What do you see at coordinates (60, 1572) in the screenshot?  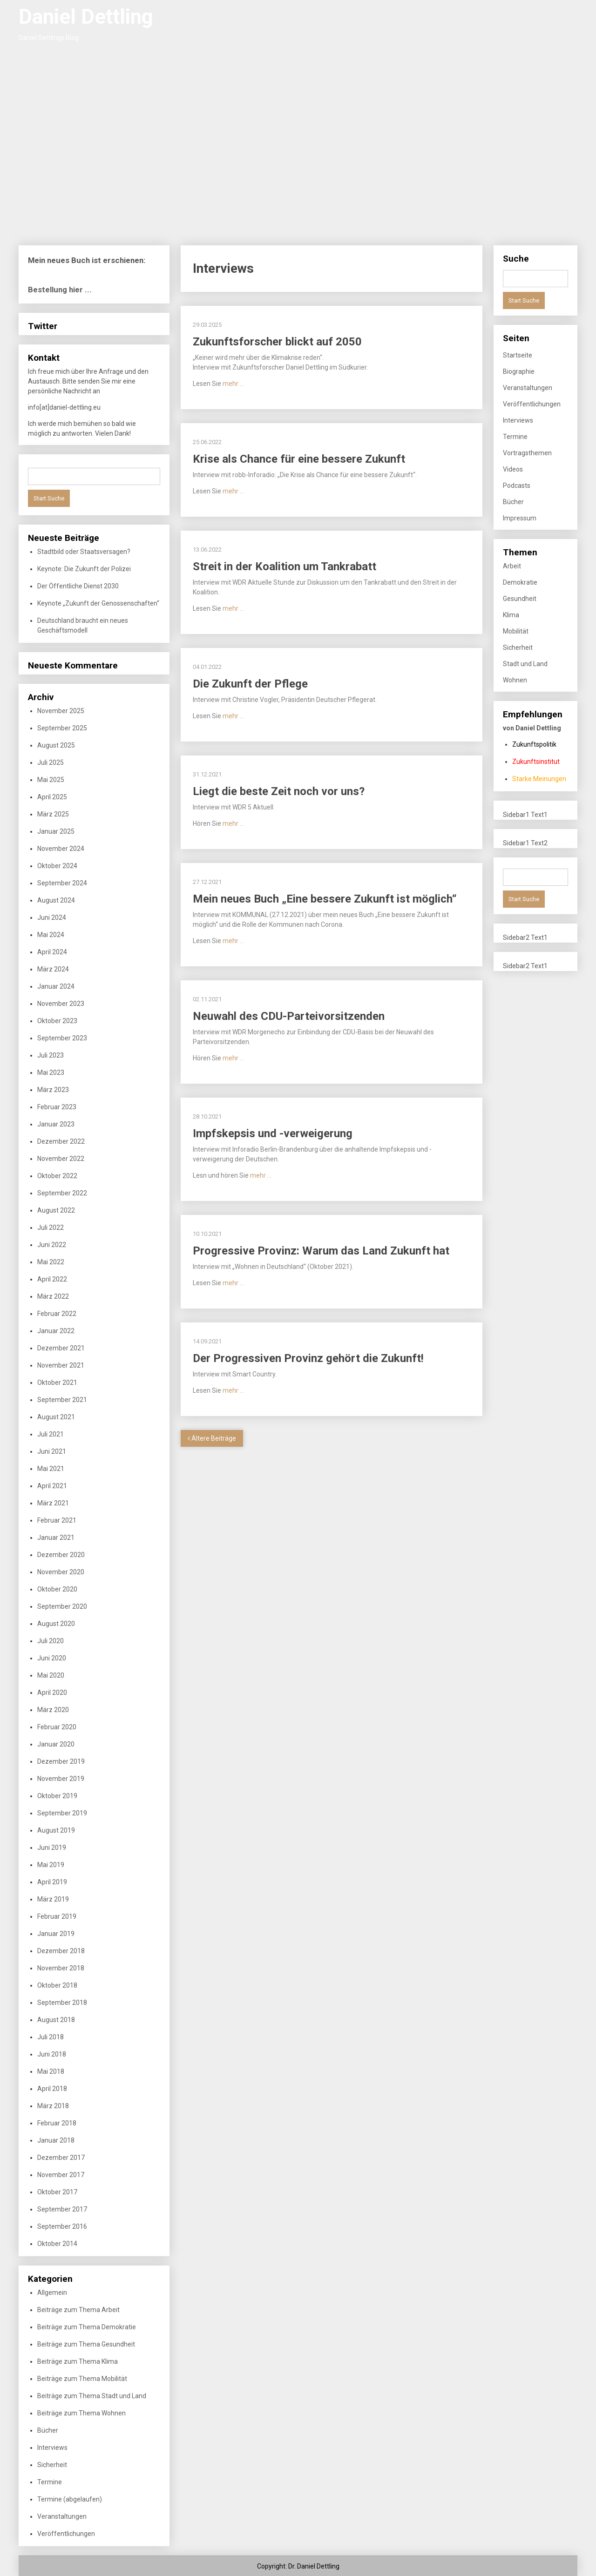 I see `November 2020` at bounding box center [60, 1572].